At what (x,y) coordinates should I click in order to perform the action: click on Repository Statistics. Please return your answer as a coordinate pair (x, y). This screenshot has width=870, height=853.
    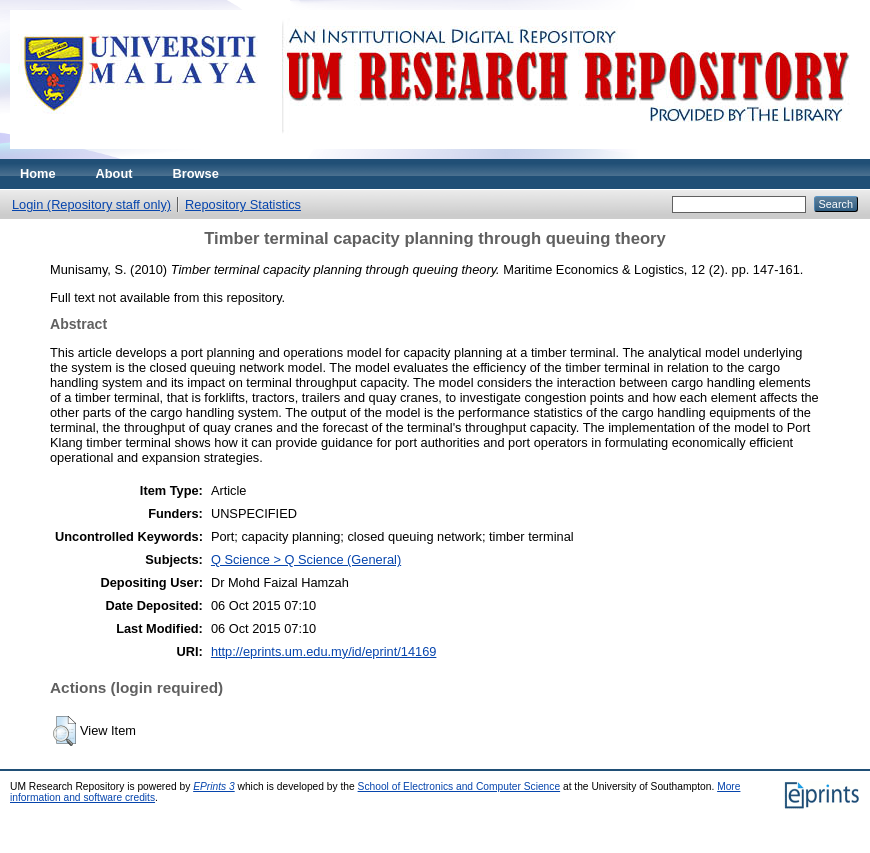
    Looking at the image, I should click on (243, 204).